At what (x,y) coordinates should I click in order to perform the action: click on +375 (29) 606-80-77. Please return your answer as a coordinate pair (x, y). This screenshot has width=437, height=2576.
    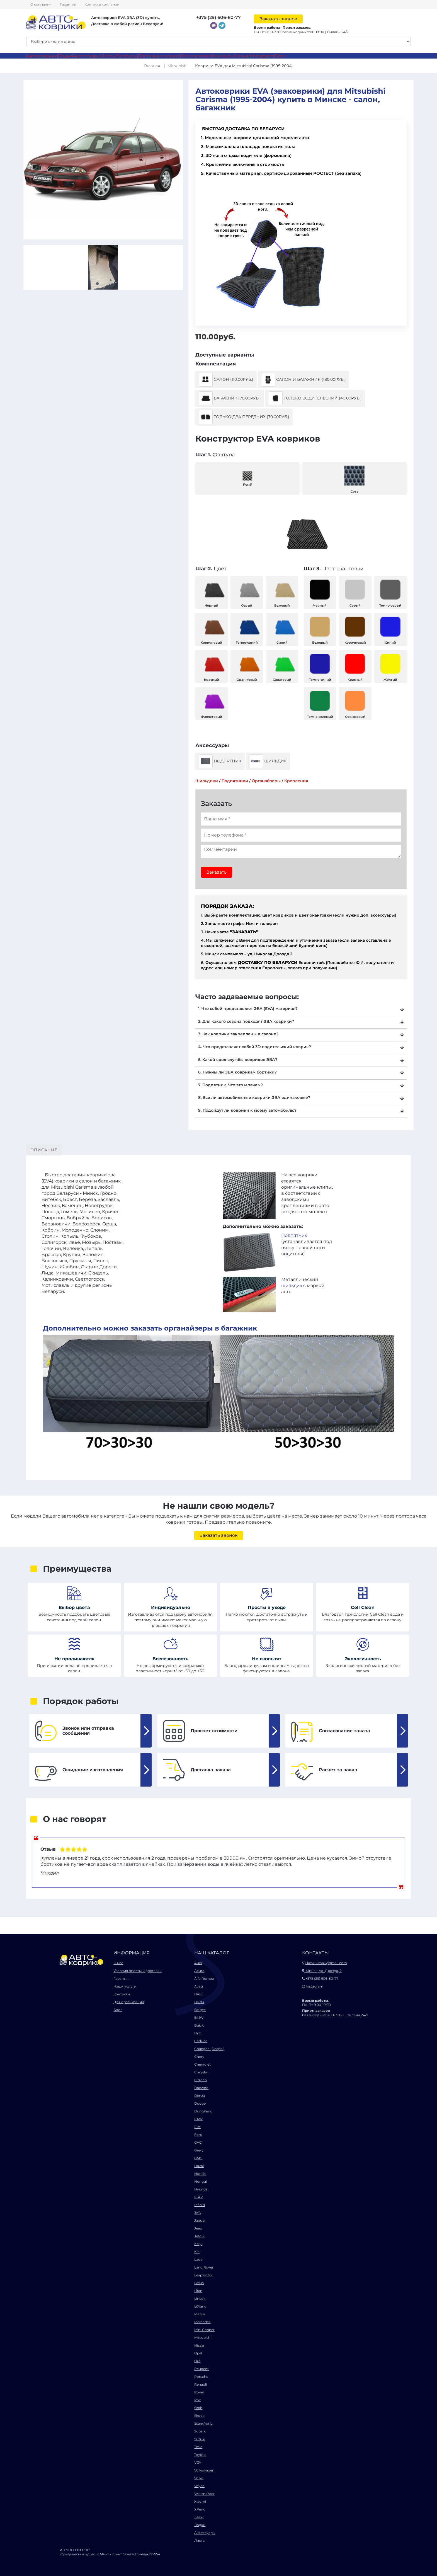
    Looking at the image, I should click on (218, 17).